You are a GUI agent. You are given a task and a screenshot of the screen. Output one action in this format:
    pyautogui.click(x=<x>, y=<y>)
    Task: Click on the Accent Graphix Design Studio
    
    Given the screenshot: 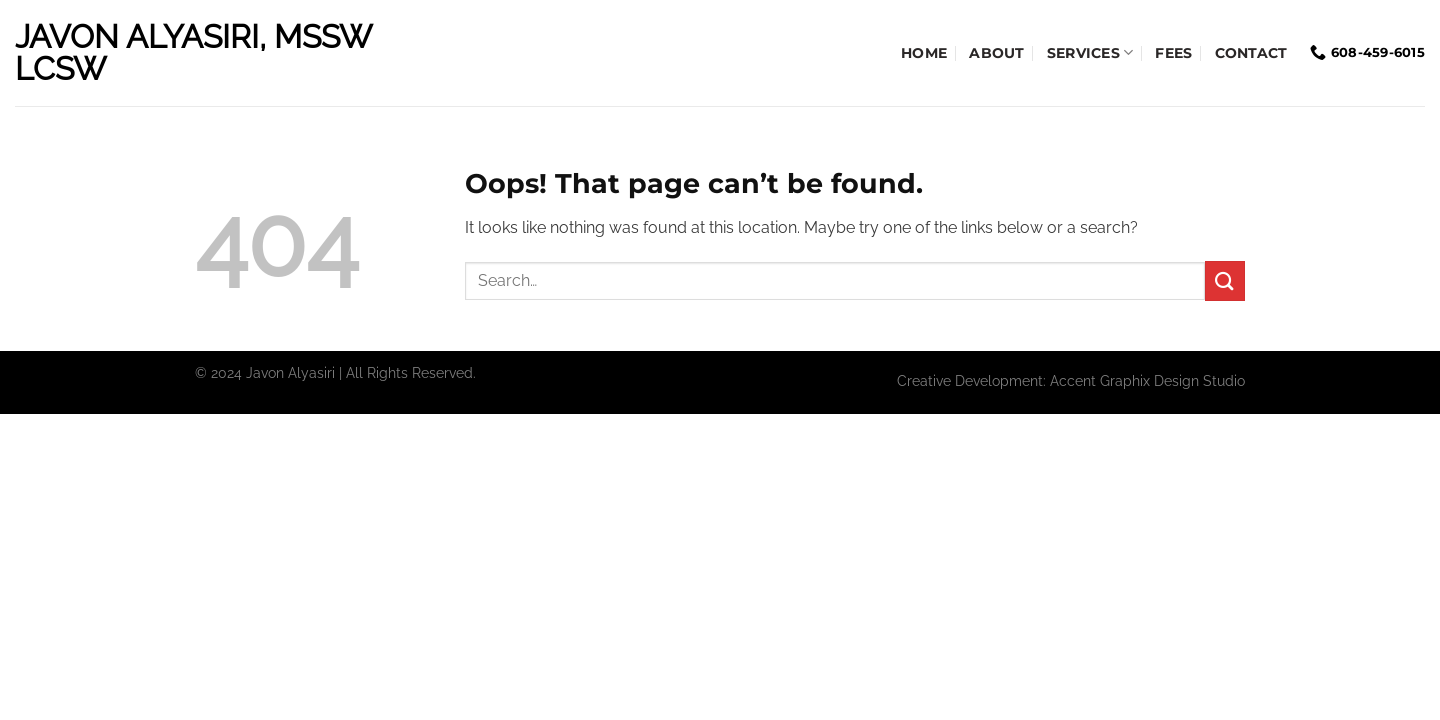 What is the action you would take?
    pyautogui.click(x=1147, y=380)
    